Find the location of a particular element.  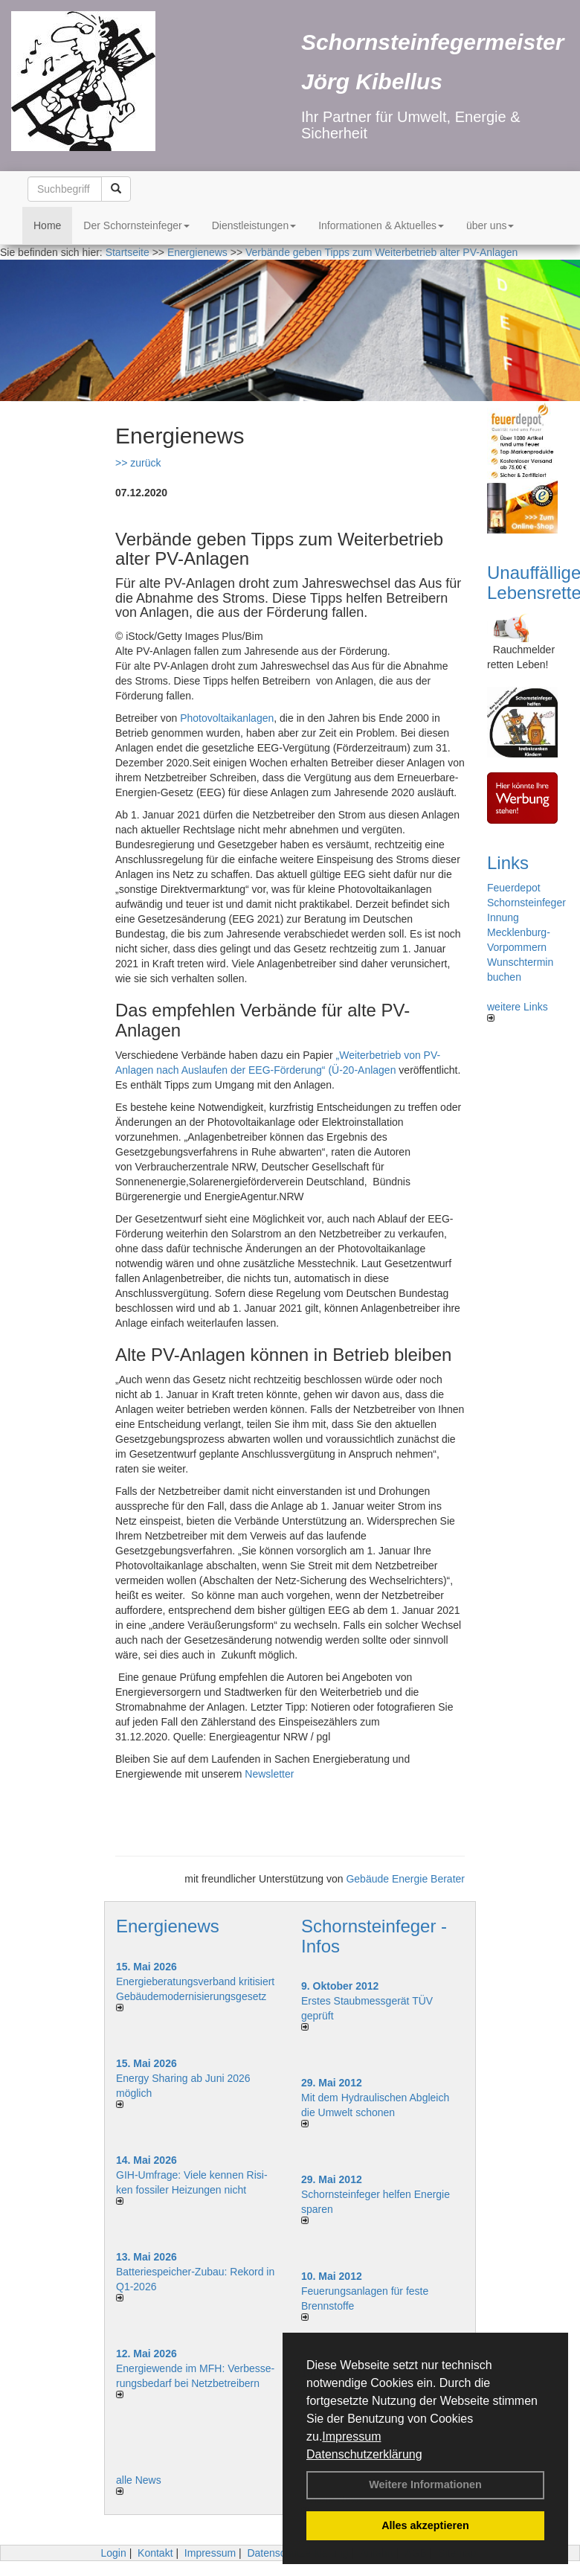

über uns is located at coordinates (490, 225).